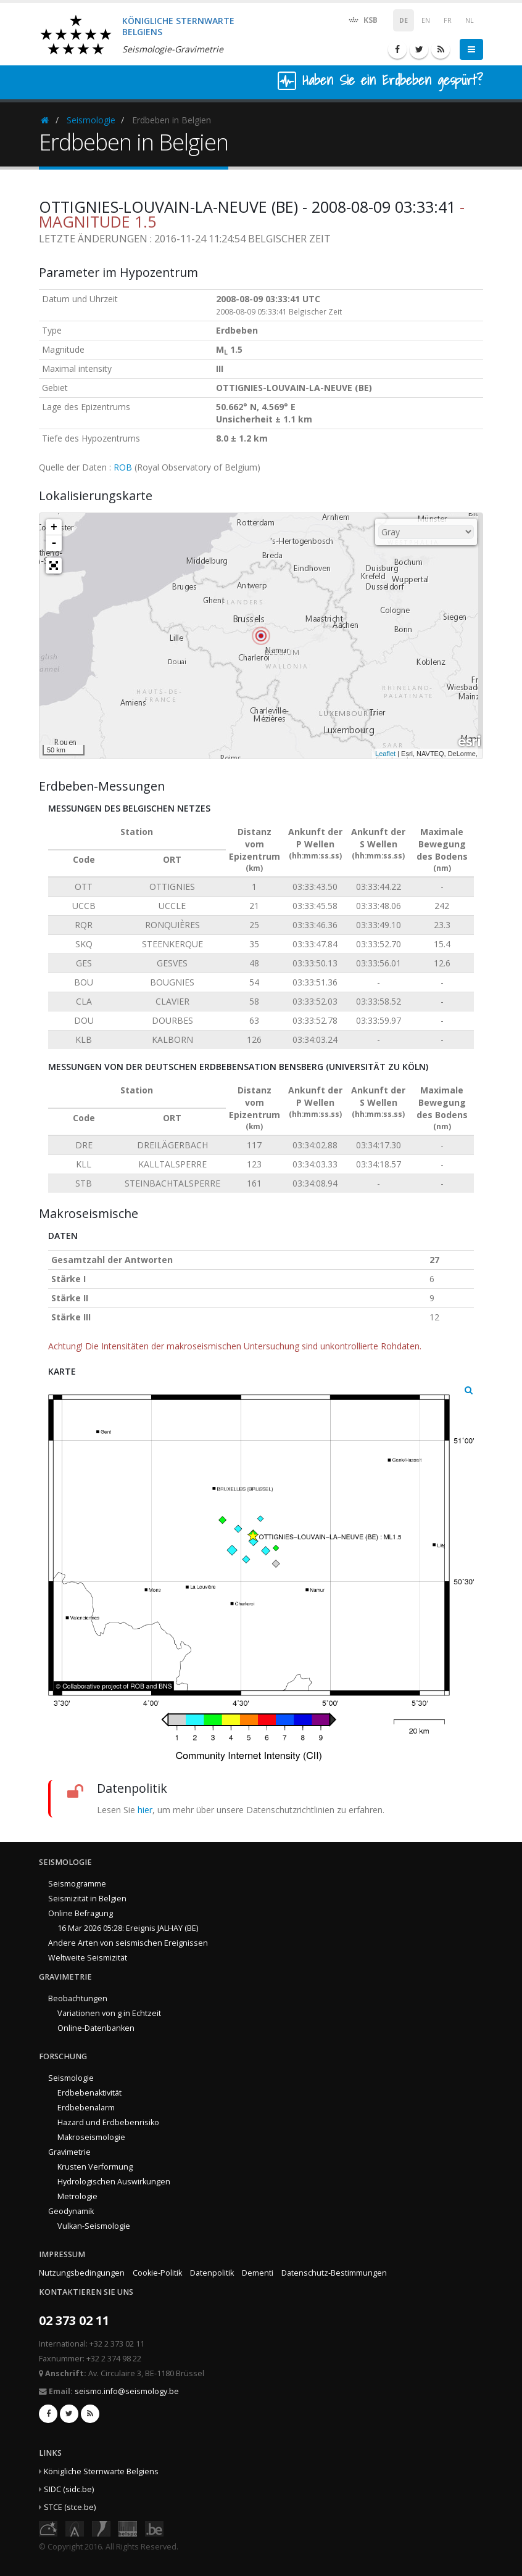  Describe the element at coordinates (87, 1958) in the screenshot. I see `Weltweite Seismizität` at that location.